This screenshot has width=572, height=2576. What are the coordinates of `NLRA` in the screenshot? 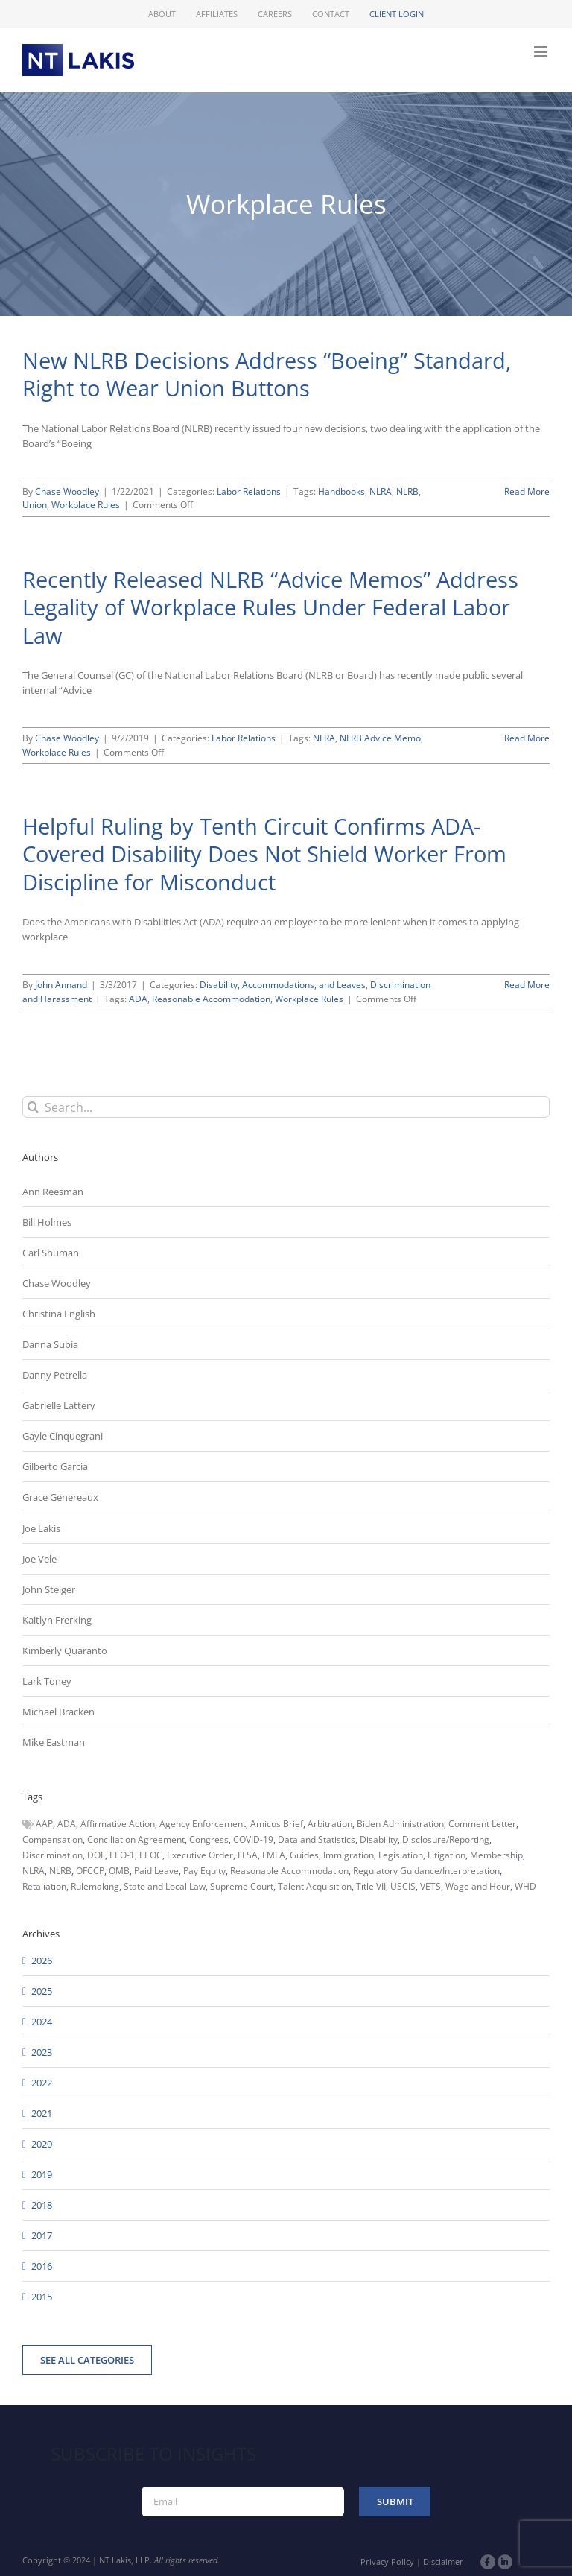 It's located at (380, 491).